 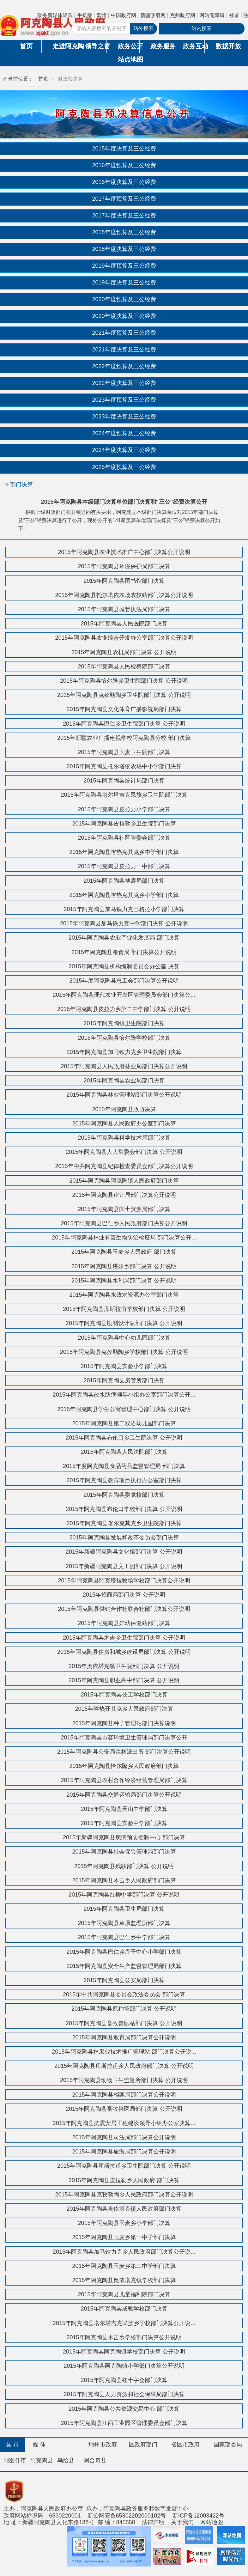 What do you see at coordinates (124, 2194) in the screenshot?
I see `2015年阿克陶县克孜勒陶乡人民政府部门决算公开说明` at bounding box center [124, 2194].